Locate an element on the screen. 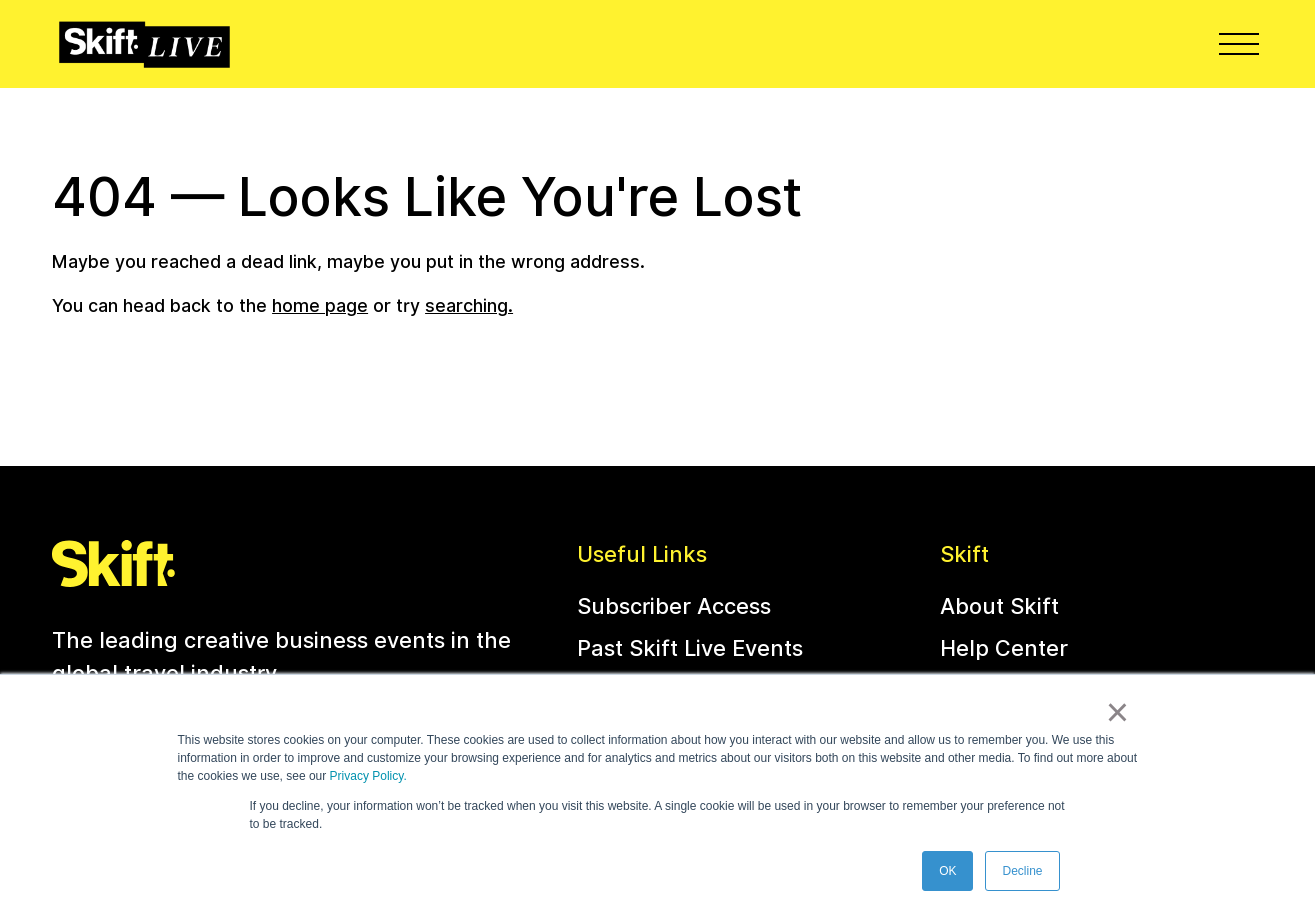 The height and width of the screenshot is (917, 1315). Menu is located at coordinates (1241, 43).